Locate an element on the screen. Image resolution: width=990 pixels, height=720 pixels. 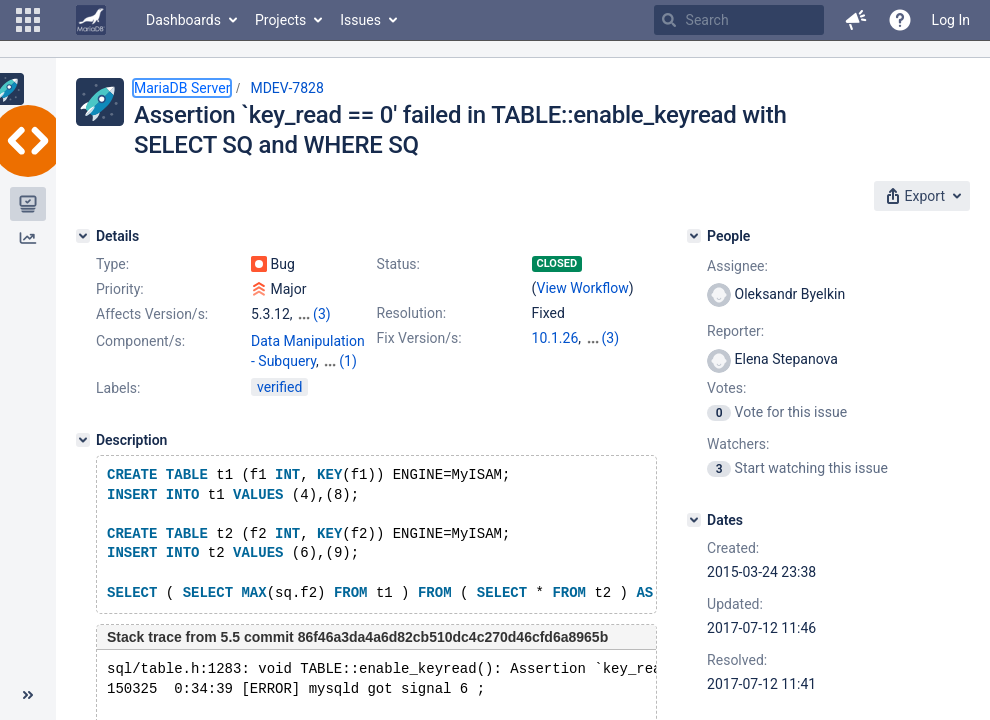
[Details] is located at coordinates (83, 236).